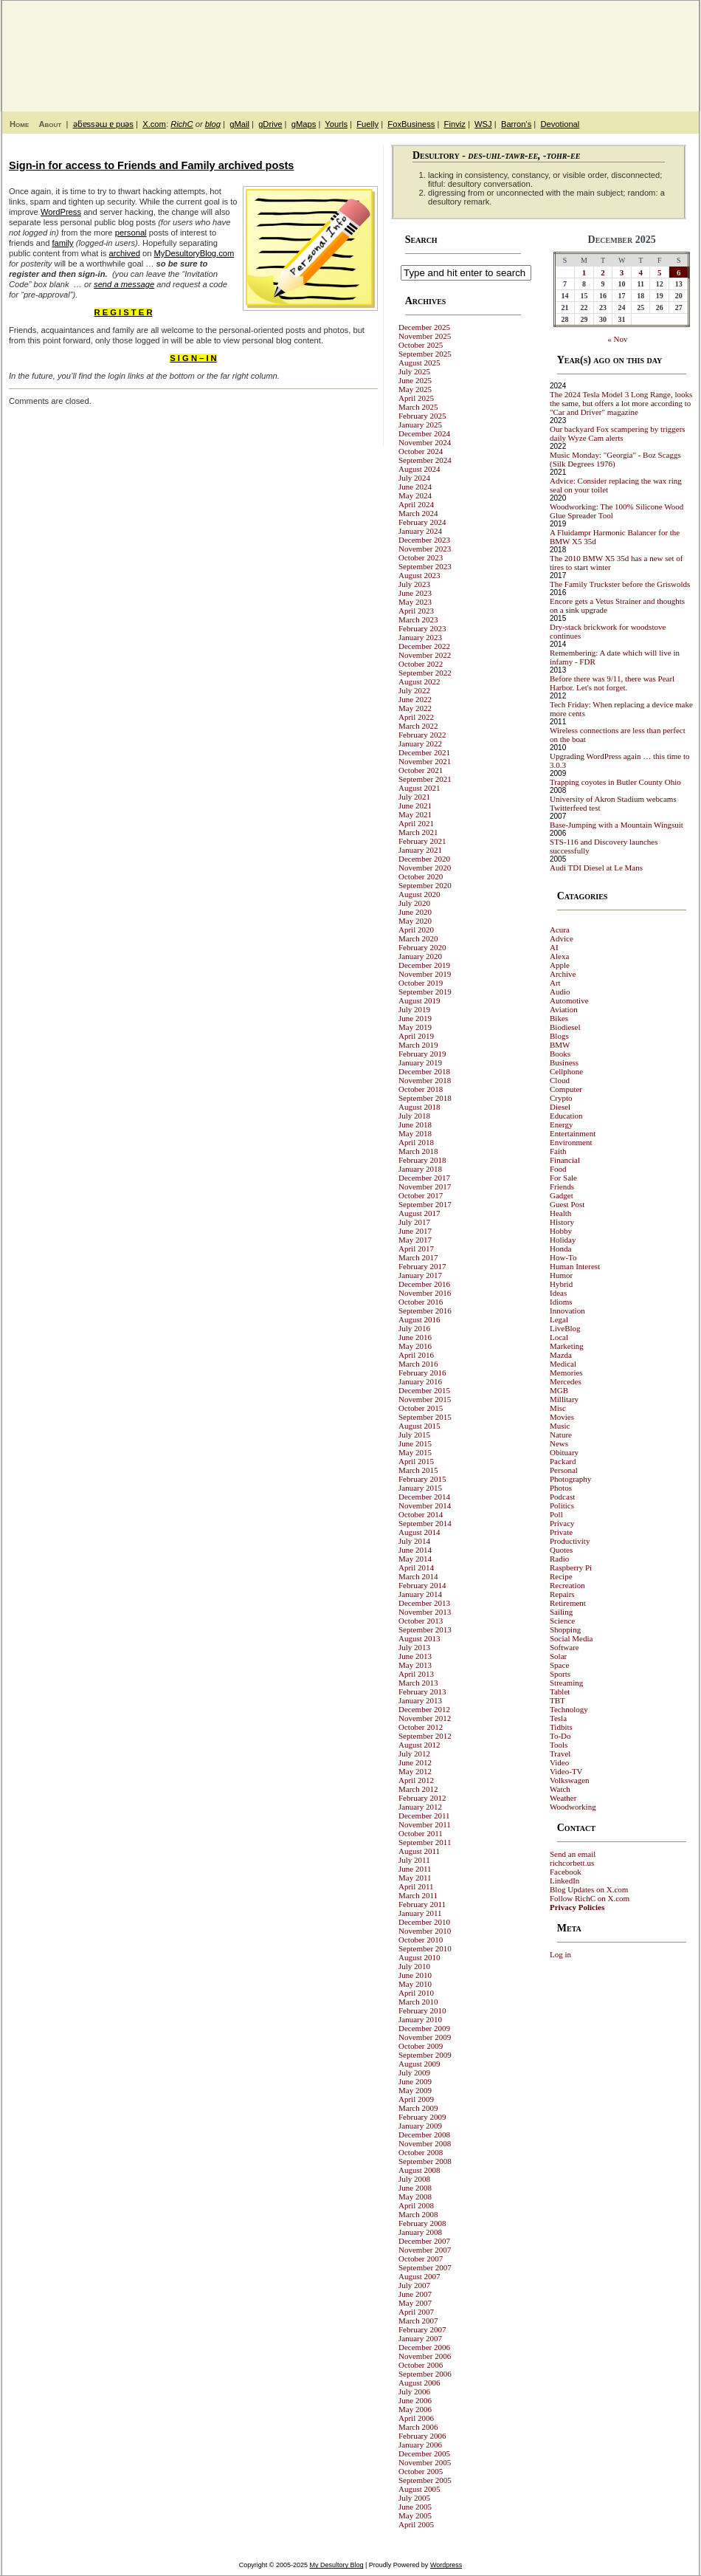 This screenshot has height=2576, width=701. Describe the element at coordinates (572, 1862) in the screenshot. I see `richcorbett.us` at that location.